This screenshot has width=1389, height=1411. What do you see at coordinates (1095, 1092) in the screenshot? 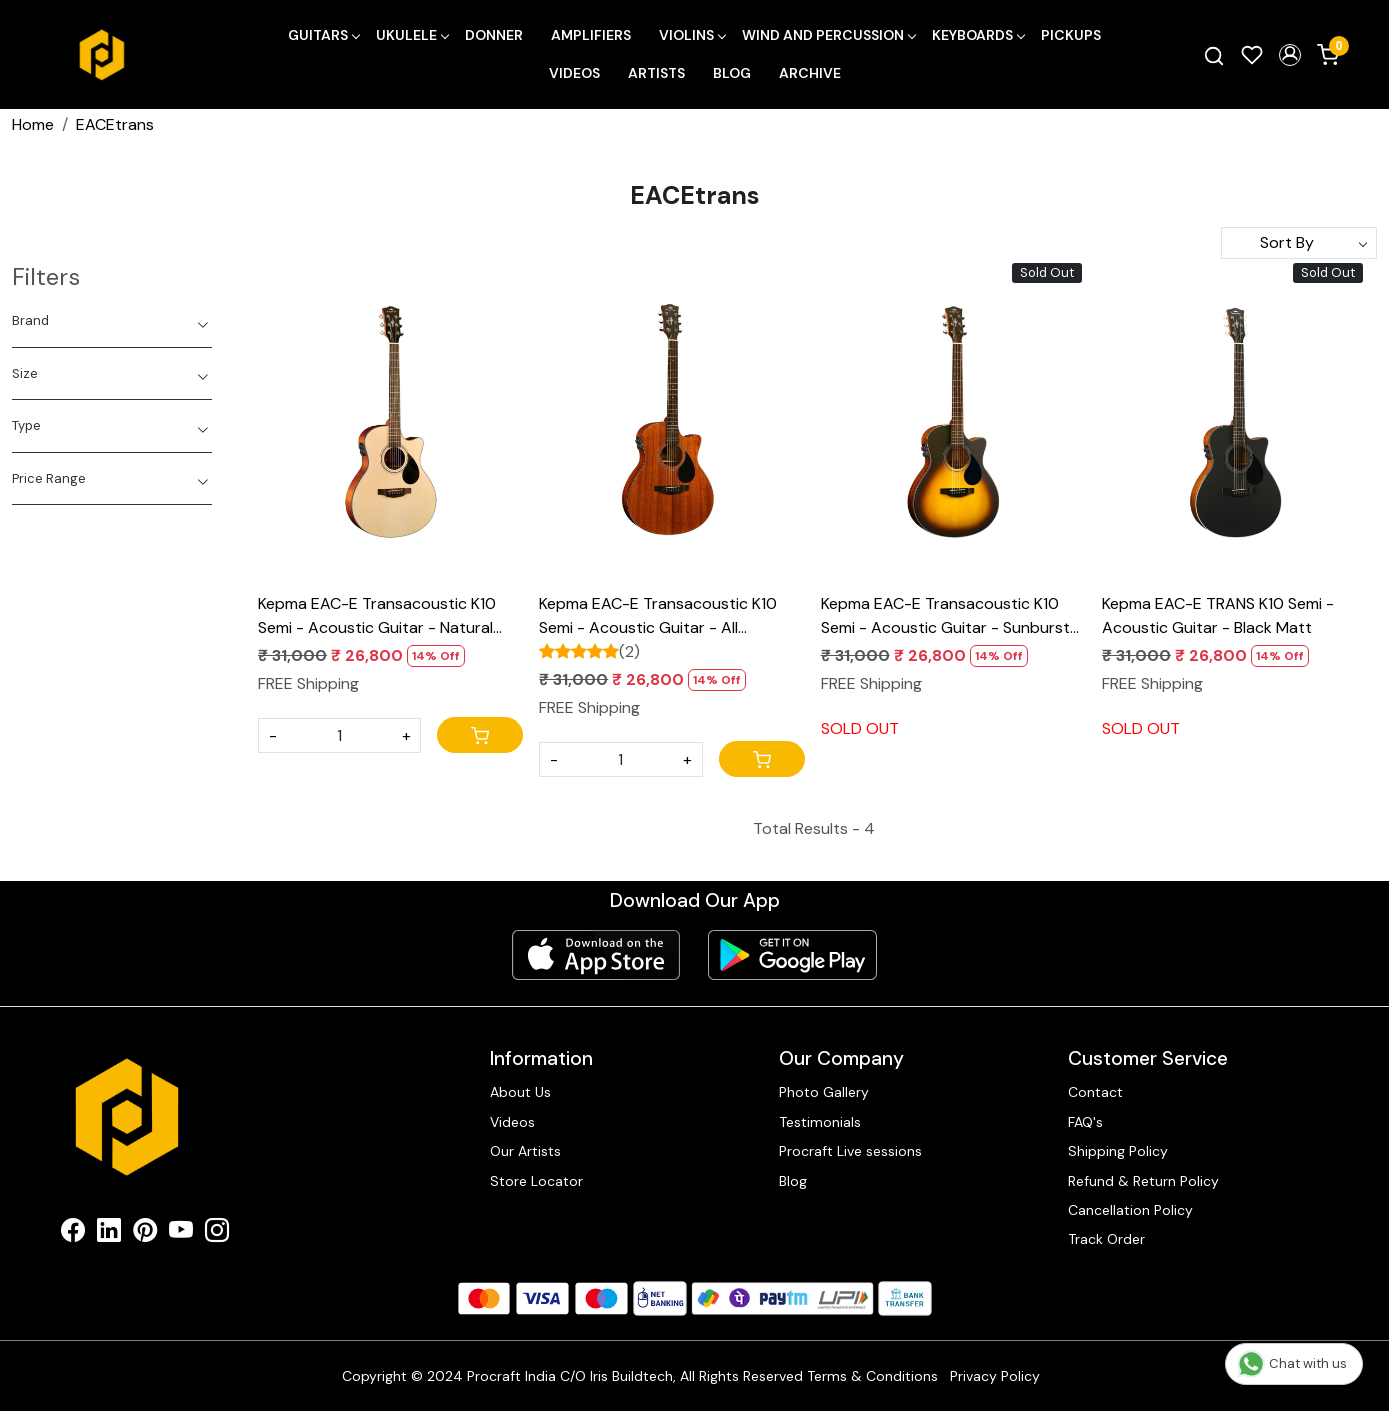
I see `Contact` at bounding box center [1095, 1092].